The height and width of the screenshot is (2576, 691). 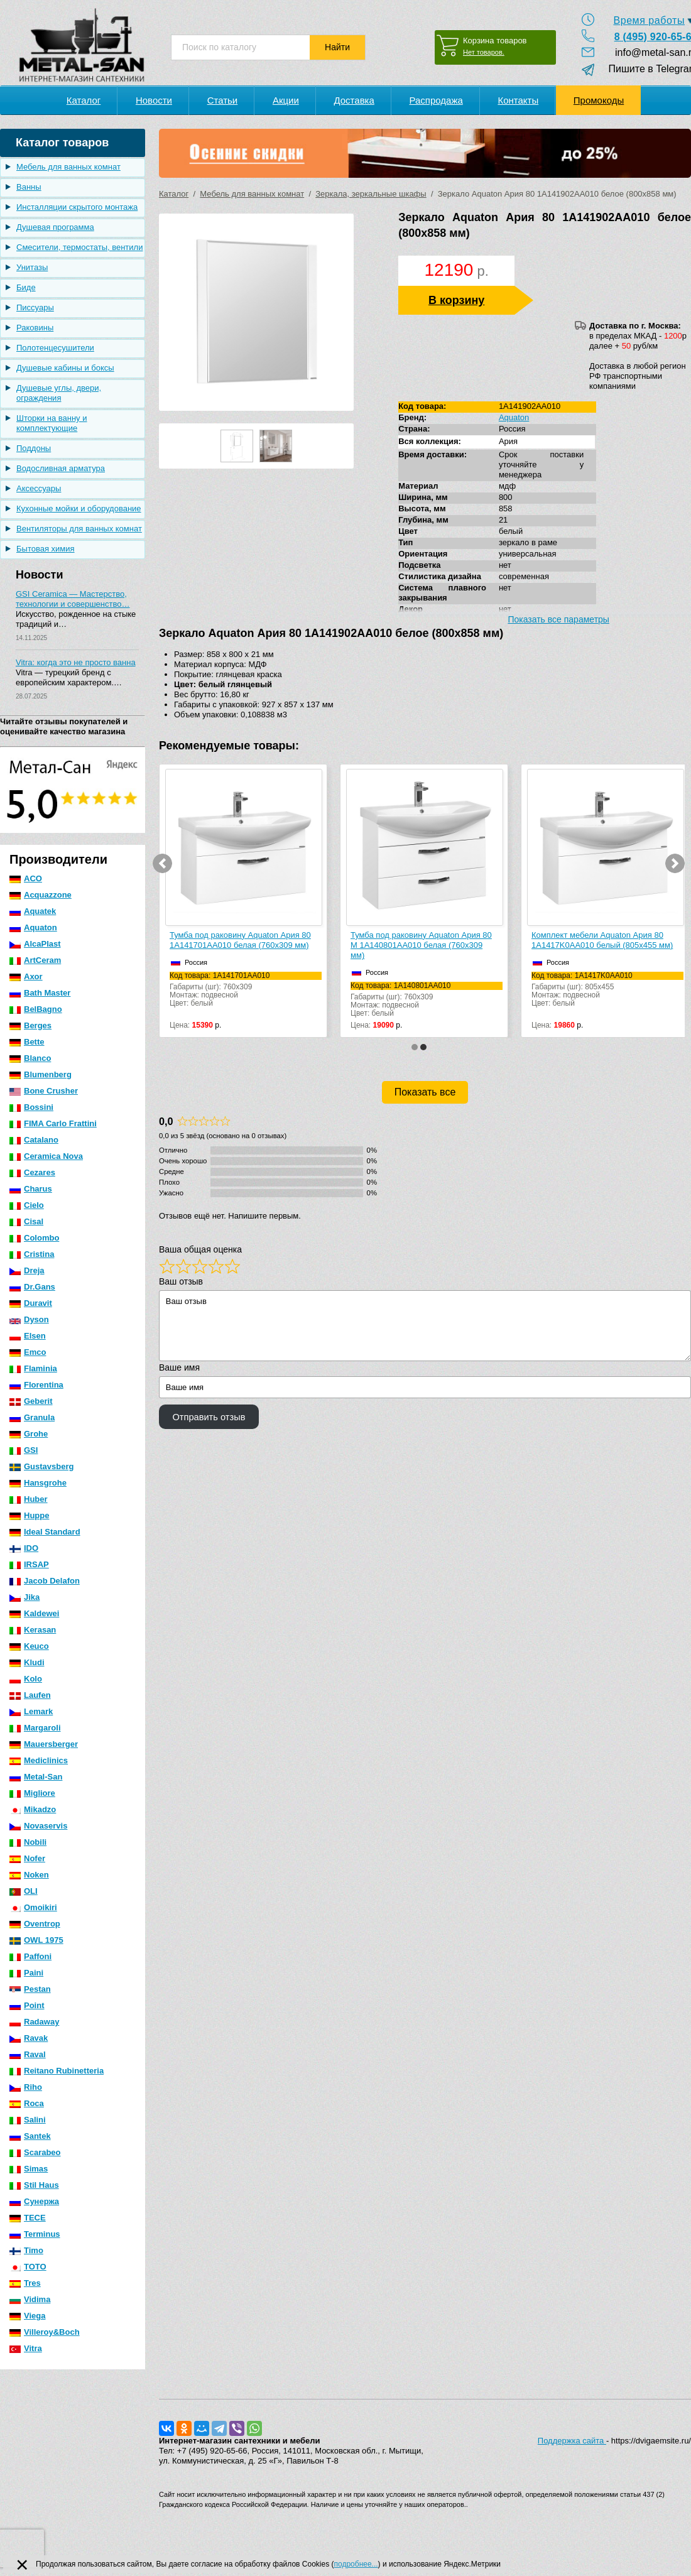 What do you see at coordinates (26, 1205) in the screenshot?
I see `Cielo` at bounding box center [26, 1205].